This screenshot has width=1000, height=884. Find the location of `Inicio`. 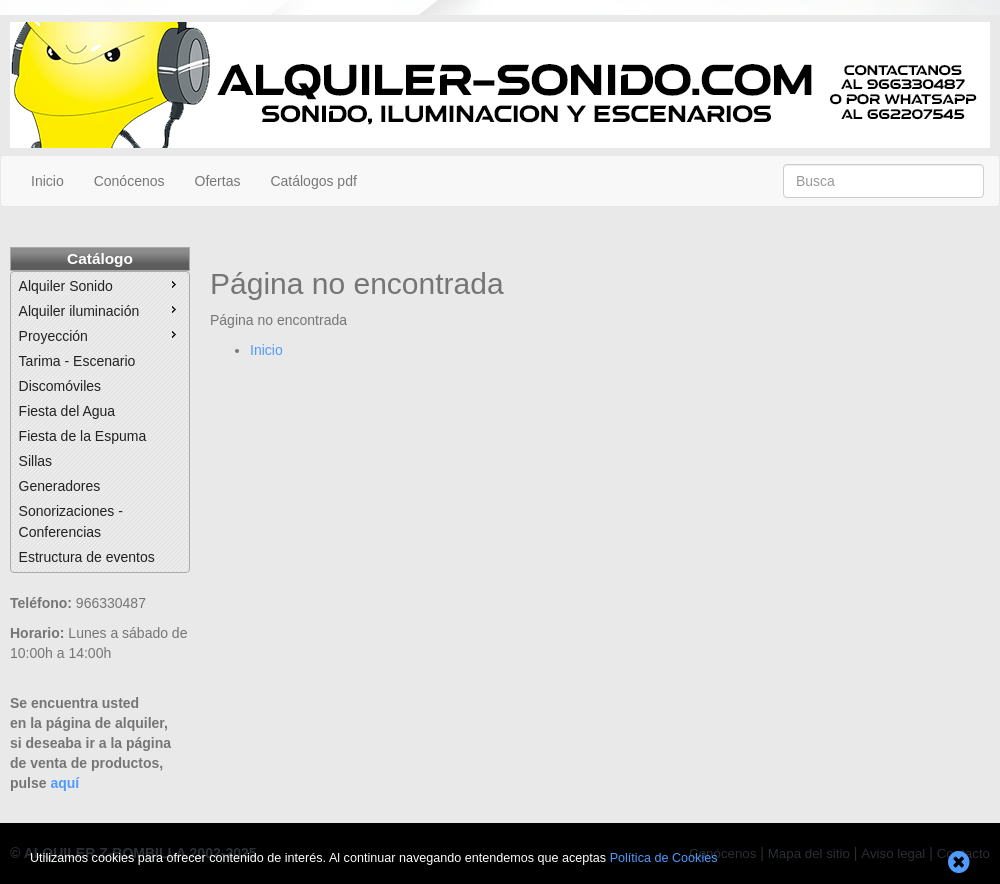

Inicio is located at coordinates (47, 181).